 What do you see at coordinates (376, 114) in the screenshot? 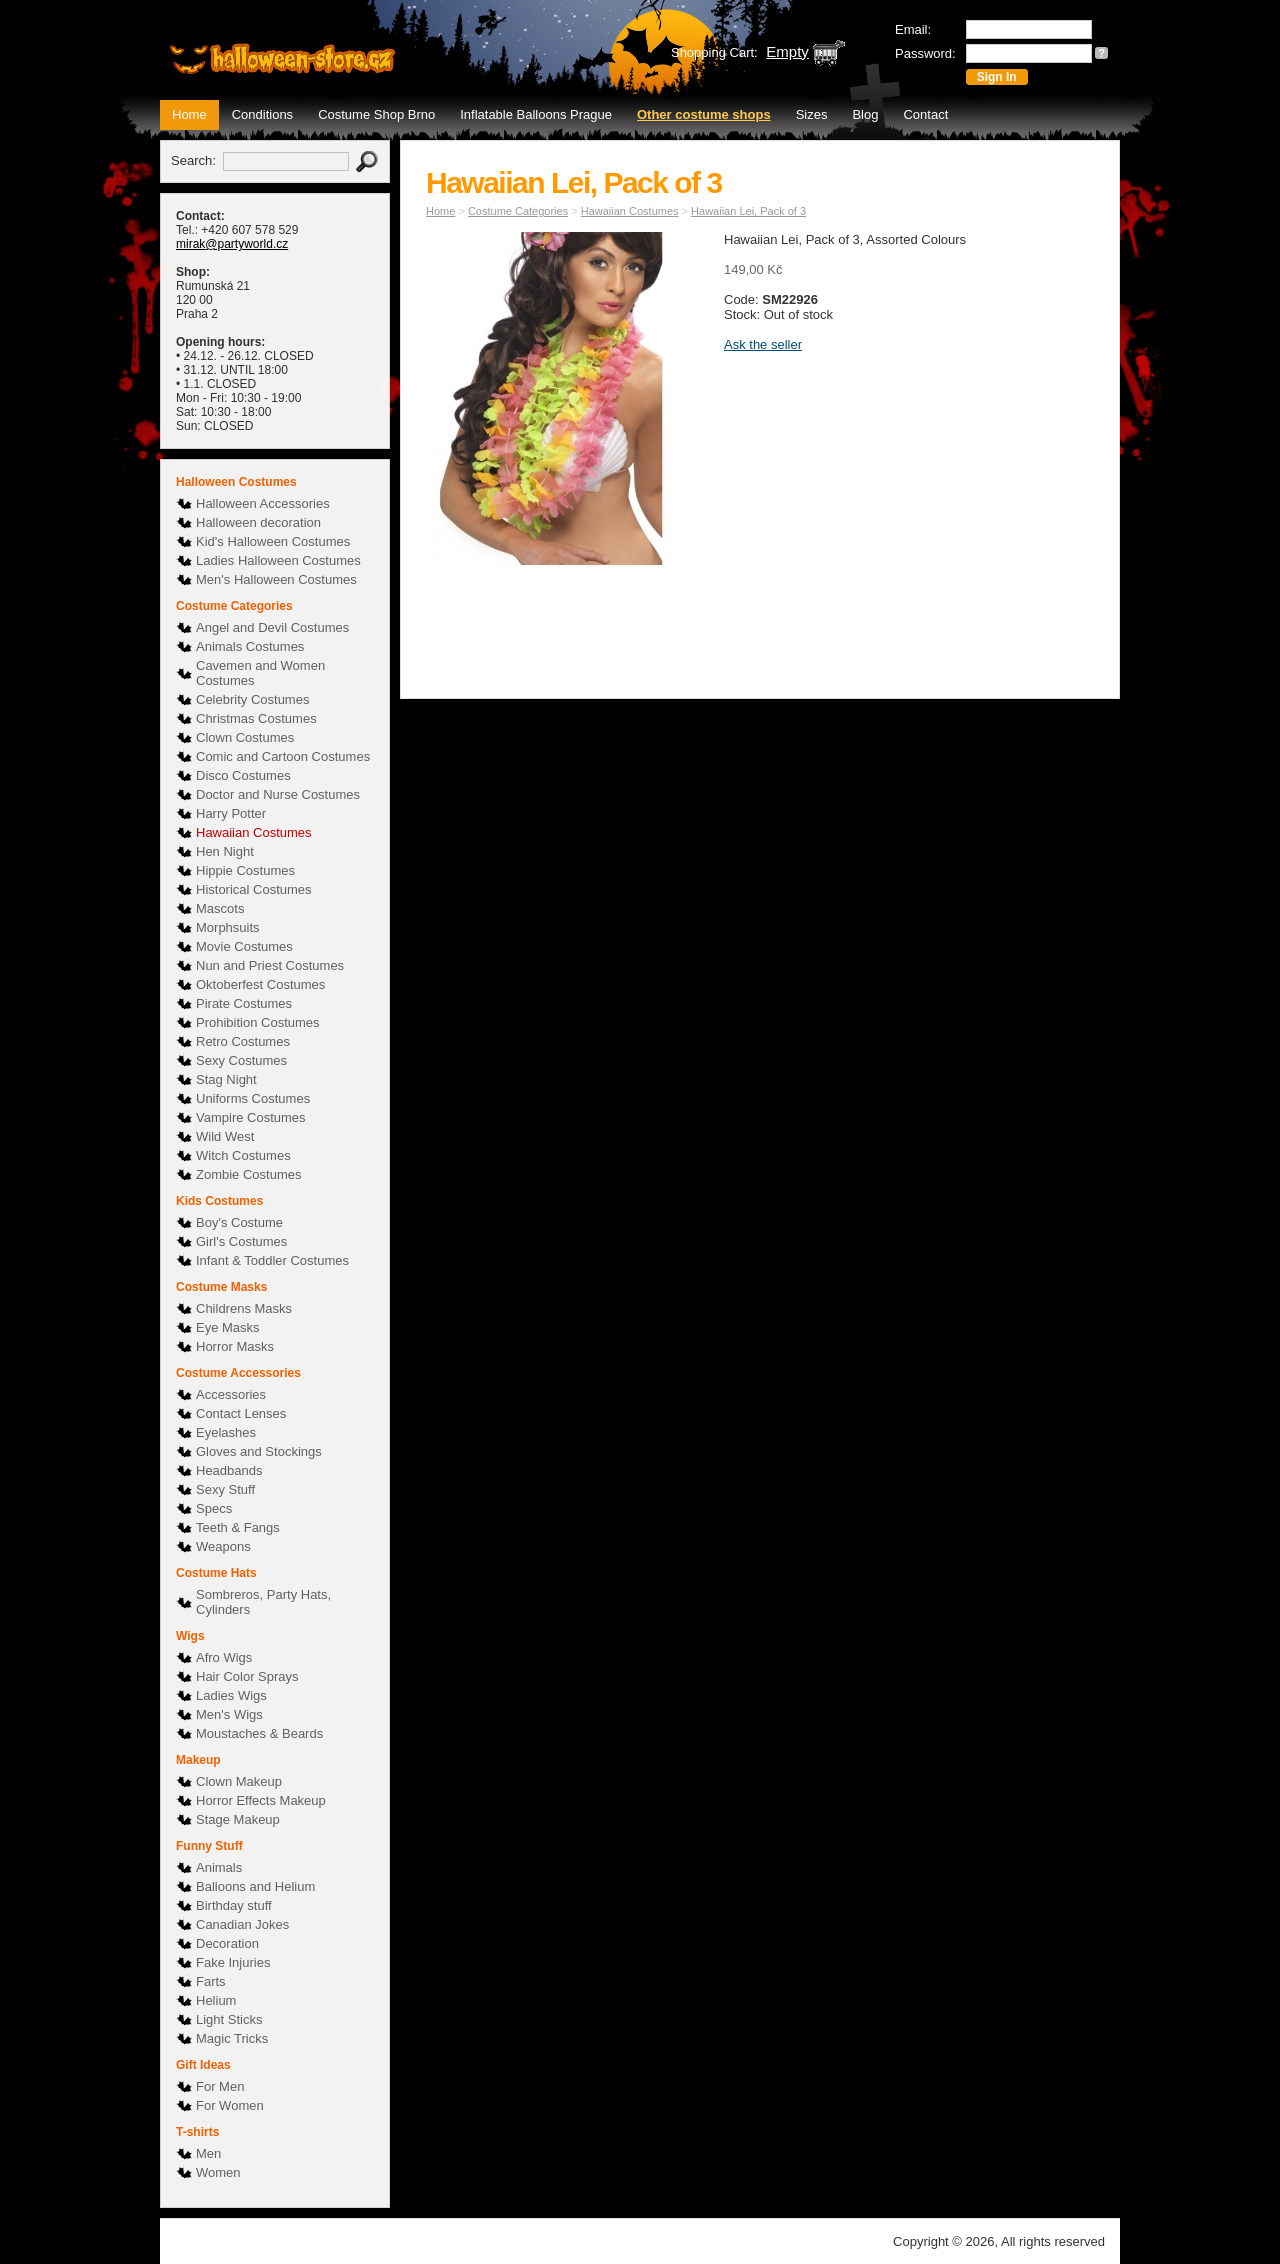
I see `Costume Shop Brno` at bounding box center [376, 114].